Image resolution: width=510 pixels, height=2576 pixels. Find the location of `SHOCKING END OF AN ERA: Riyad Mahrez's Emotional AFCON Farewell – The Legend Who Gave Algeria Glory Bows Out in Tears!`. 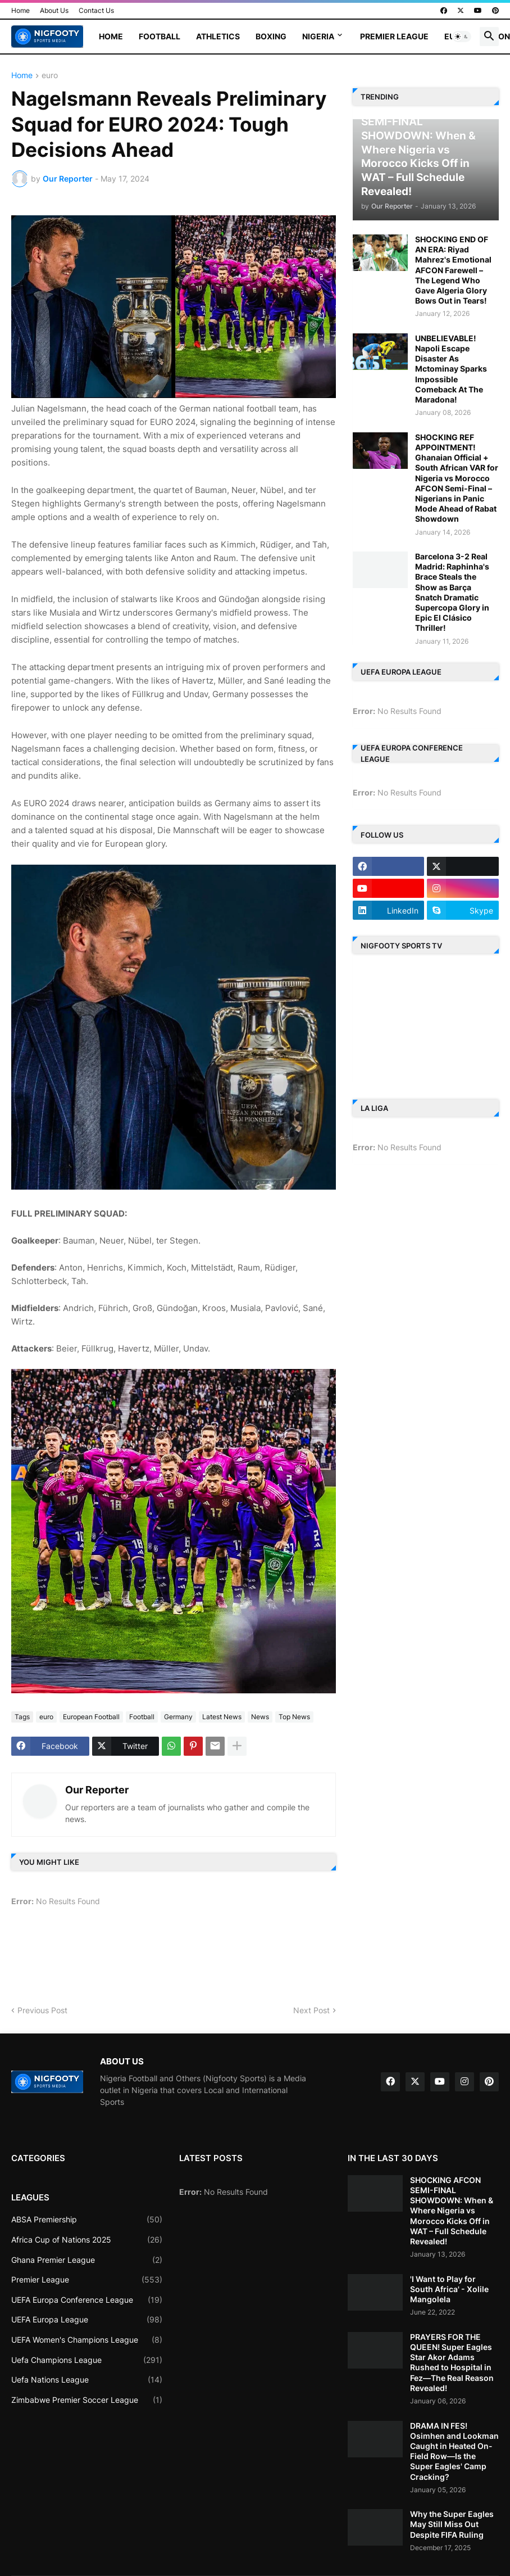

SHOCKING END OF AN ERA: Riyad Mahrez's Emotional AFCON Farewell – The Legend Who Gave Algeria Glory Bows Out in Tears! is located at coordinates (453, 269).